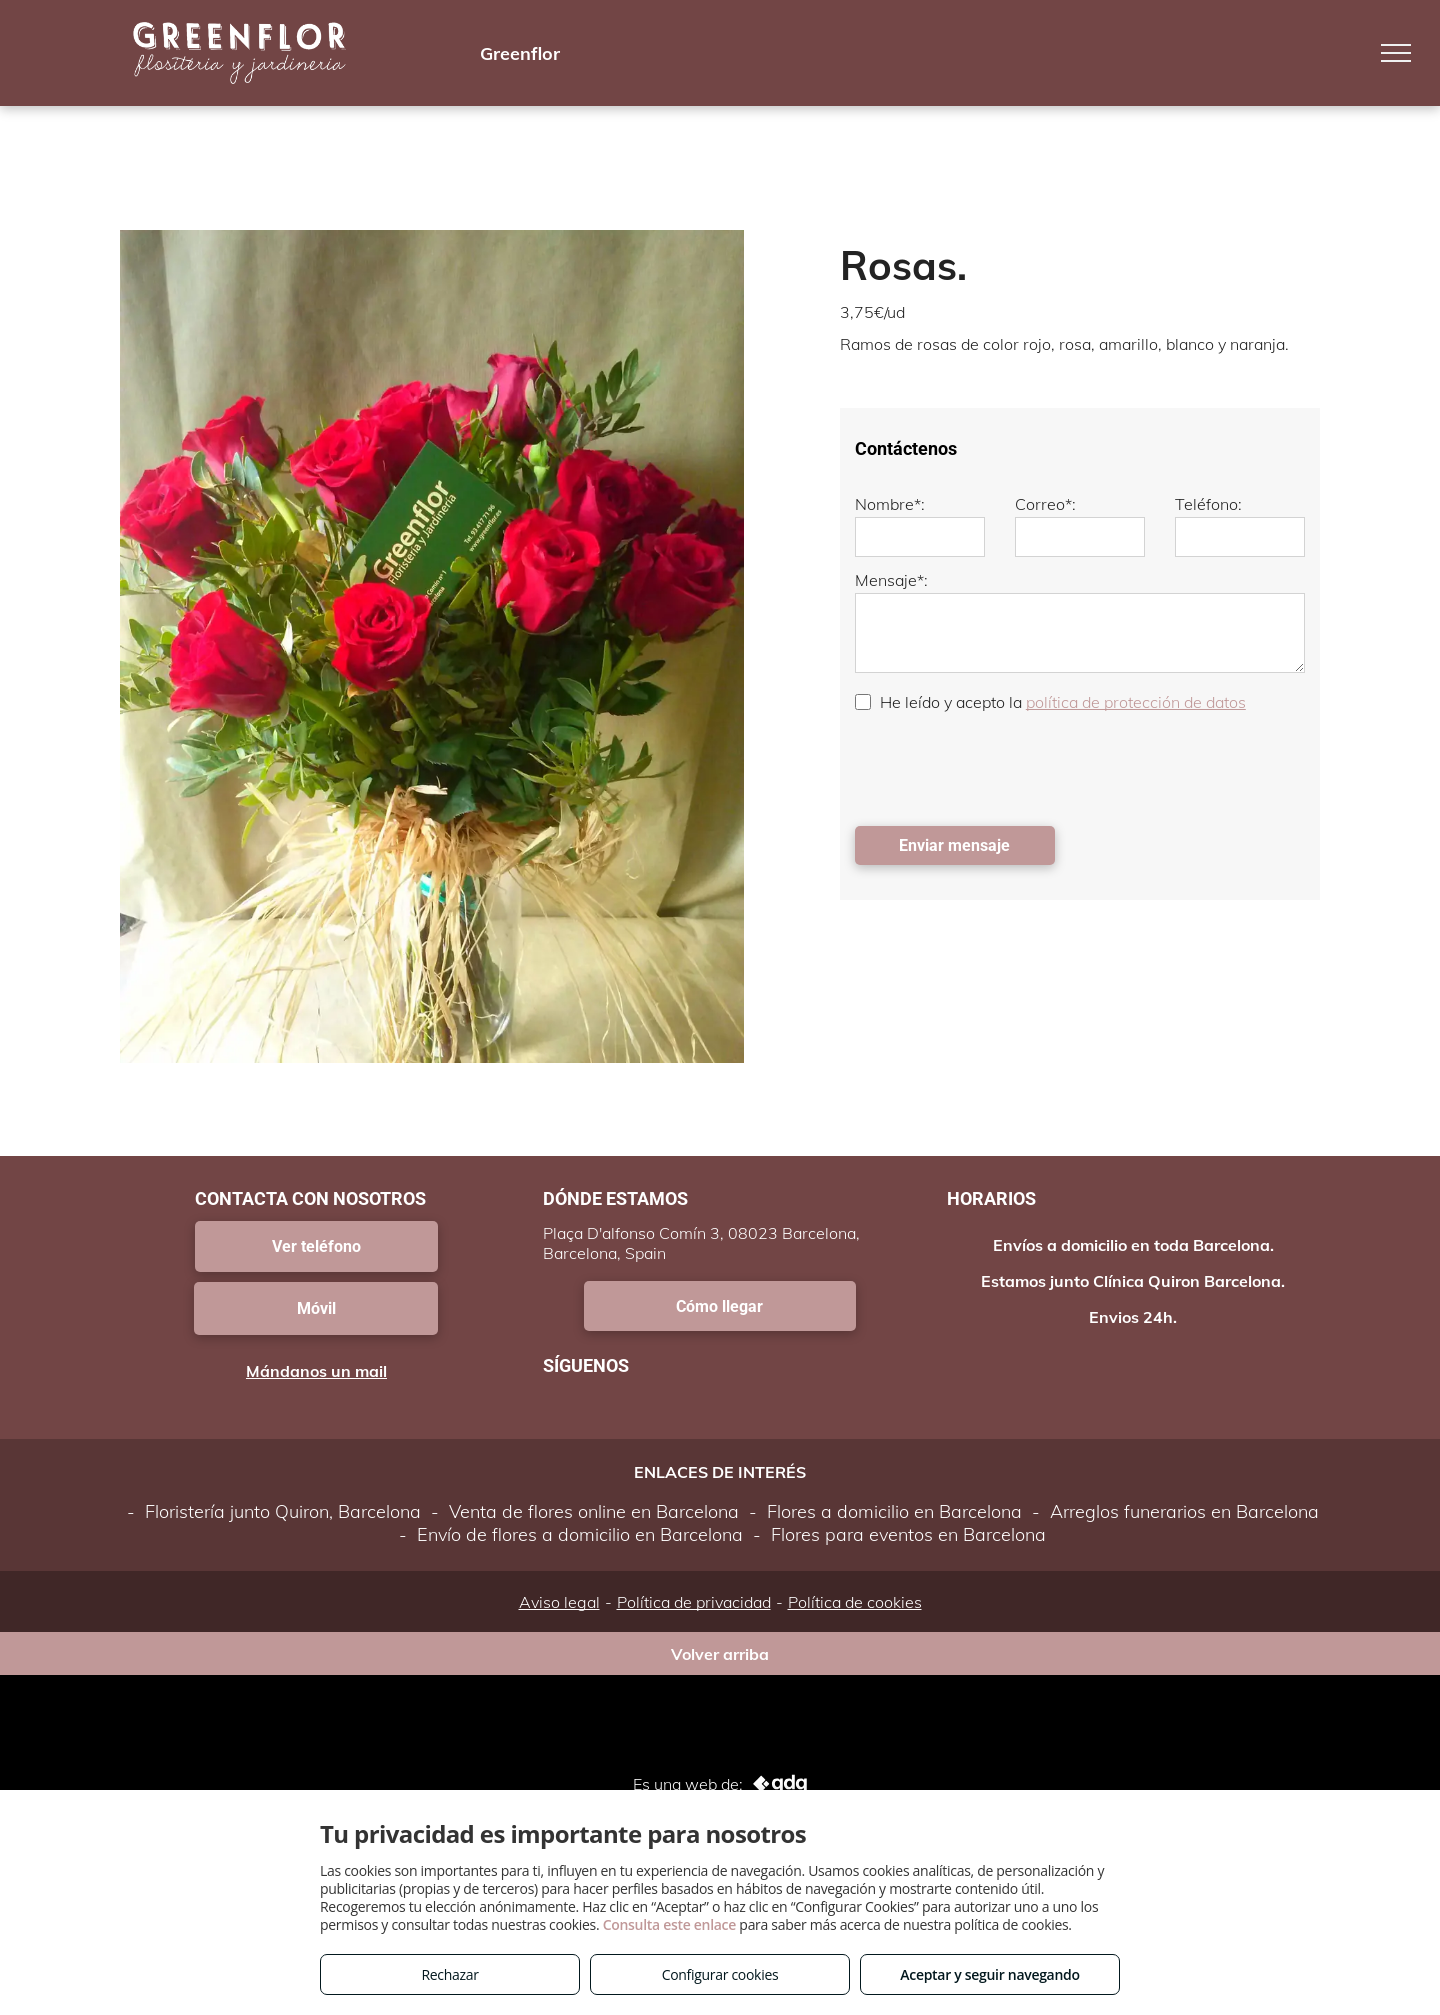 The height and width of the screenshot is (2015, 1440). What do you see at coordinates (891, 580) in the screenshot?
I see `Mensaje*:` at bounding box center [891, 580].